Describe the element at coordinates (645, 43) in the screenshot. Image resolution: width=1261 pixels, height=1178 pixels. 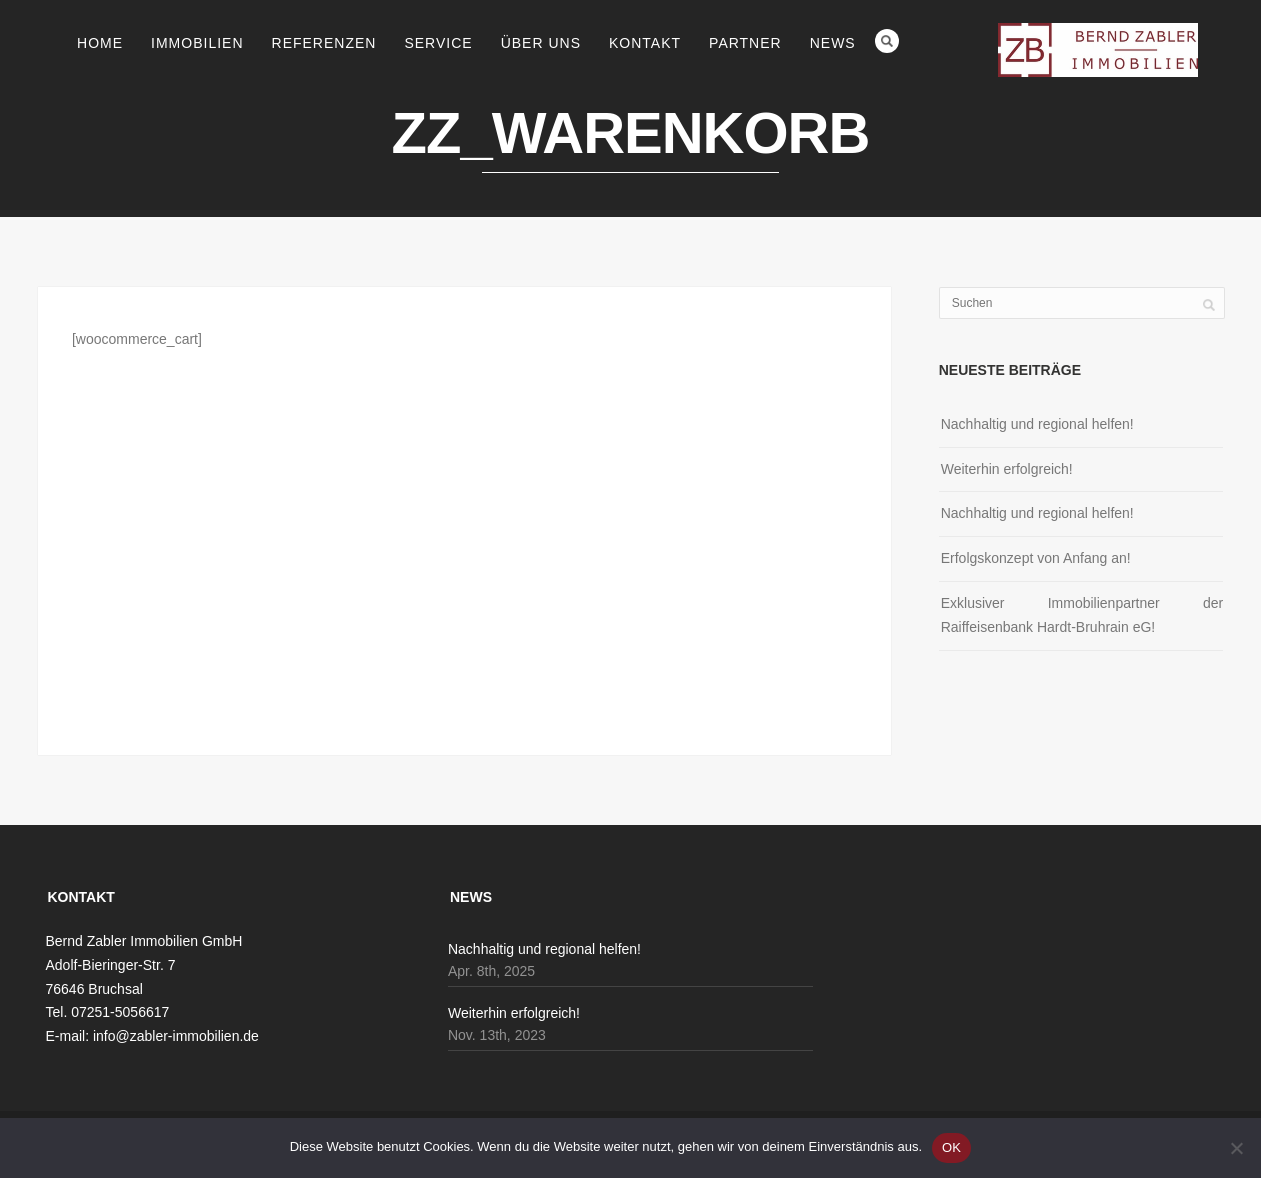
I see `Kontakt` at that location.